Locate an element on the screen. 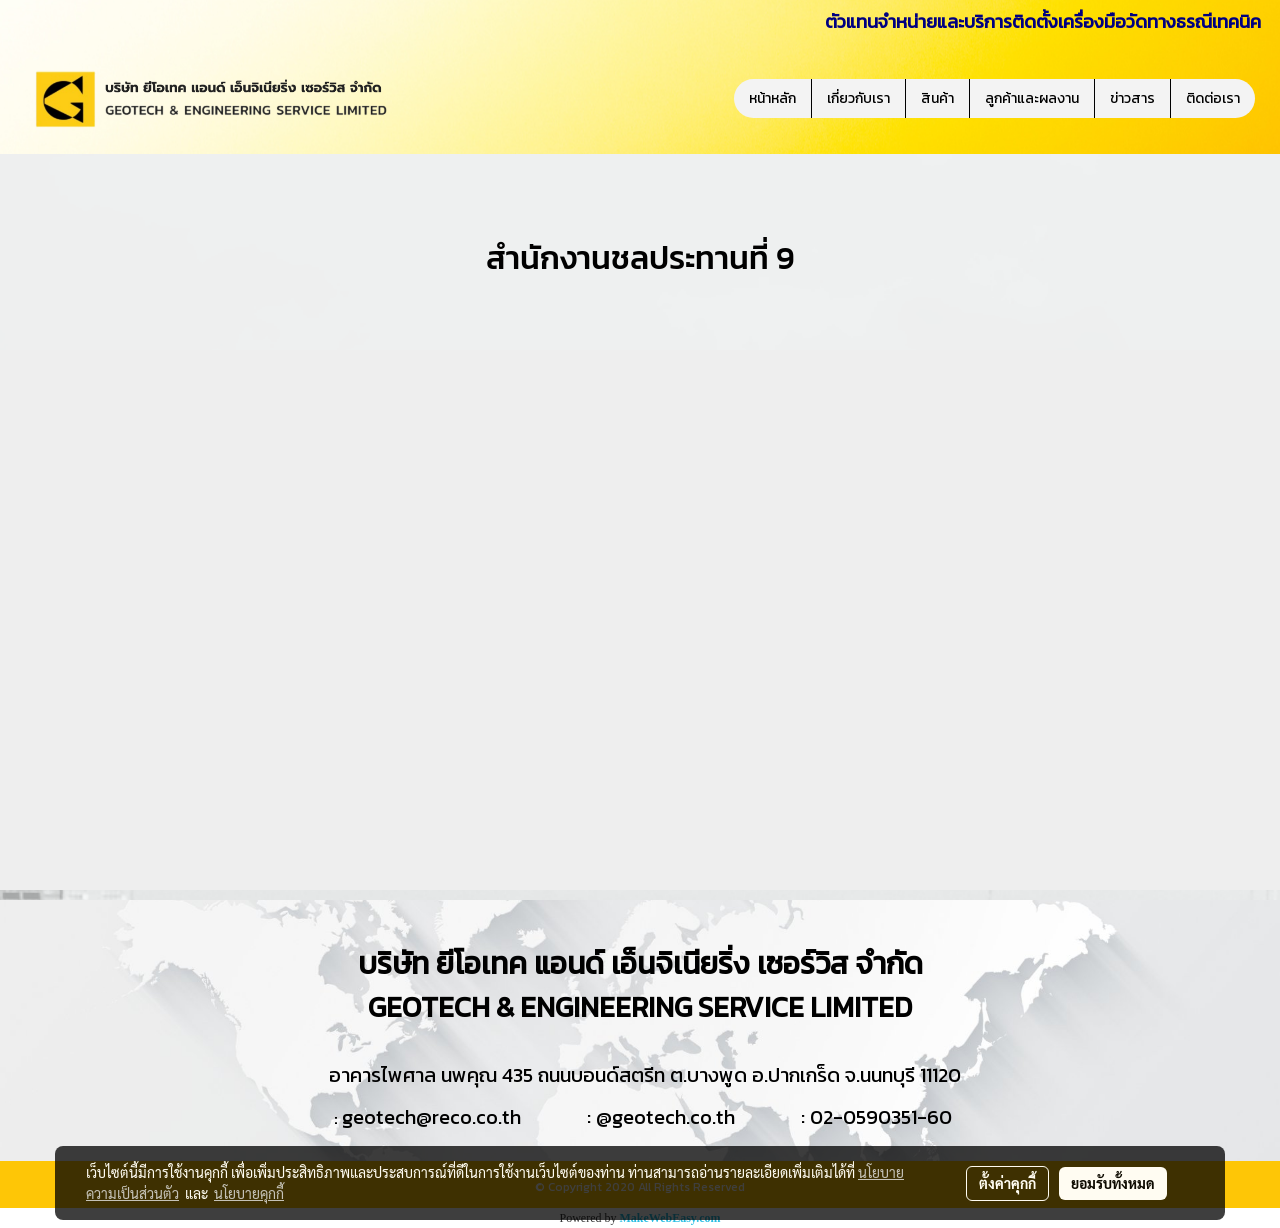 The height and width of the screenshot is (1228, 1280). นโยบายคุกกี้ is located at coordinates (249, 1193).